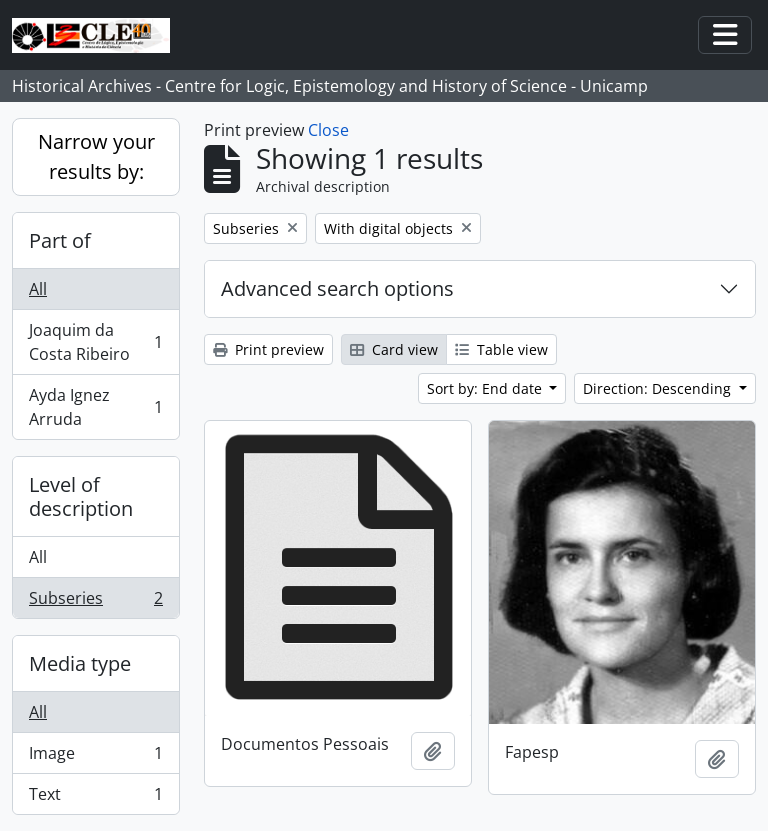 The width and height of the screenshot is (768, 831). Describe the element at coordinates (95, 602) in the screenshot. I see `Subseries` at that location.